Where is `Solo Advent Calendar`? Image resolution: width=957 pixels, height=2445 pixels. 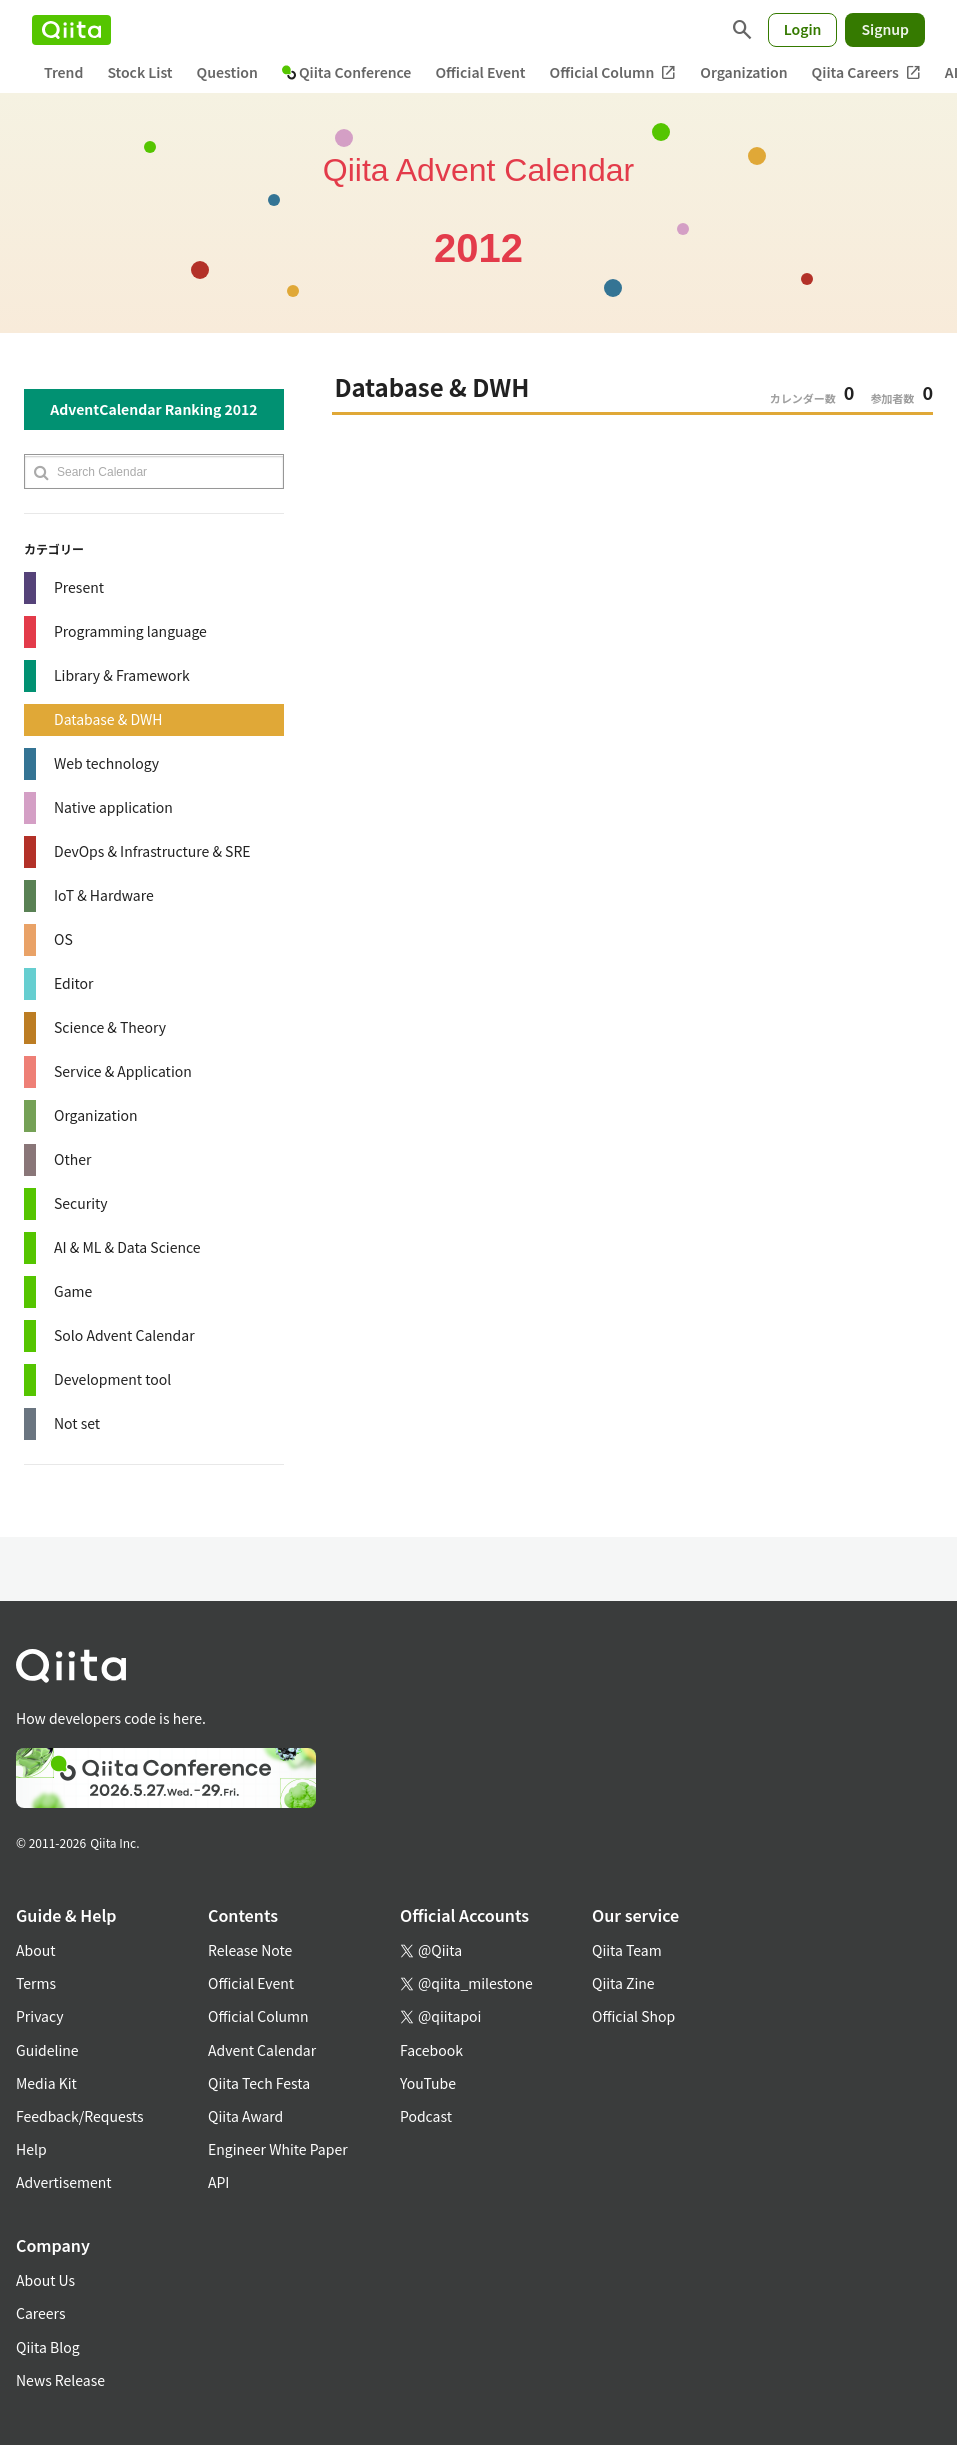 Solo Advent Calendar is located at coordinates (124, 1335).